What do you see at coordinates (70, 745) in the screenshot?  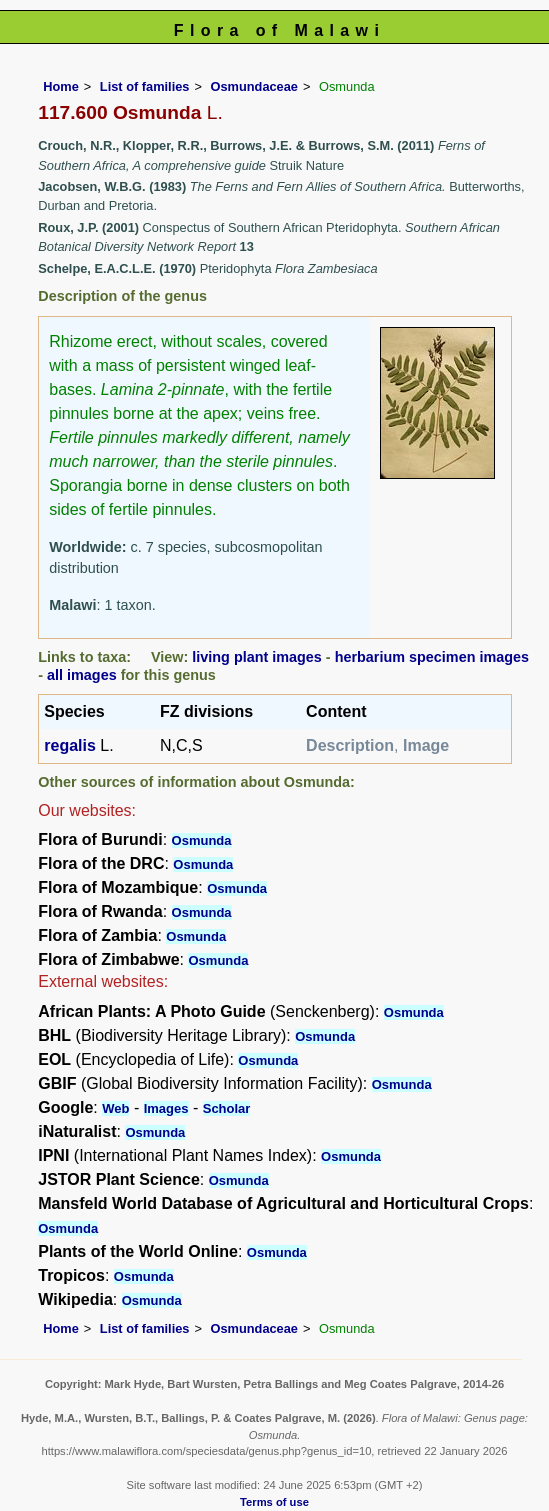 I see `regalis` at bounding box center [70, 745].